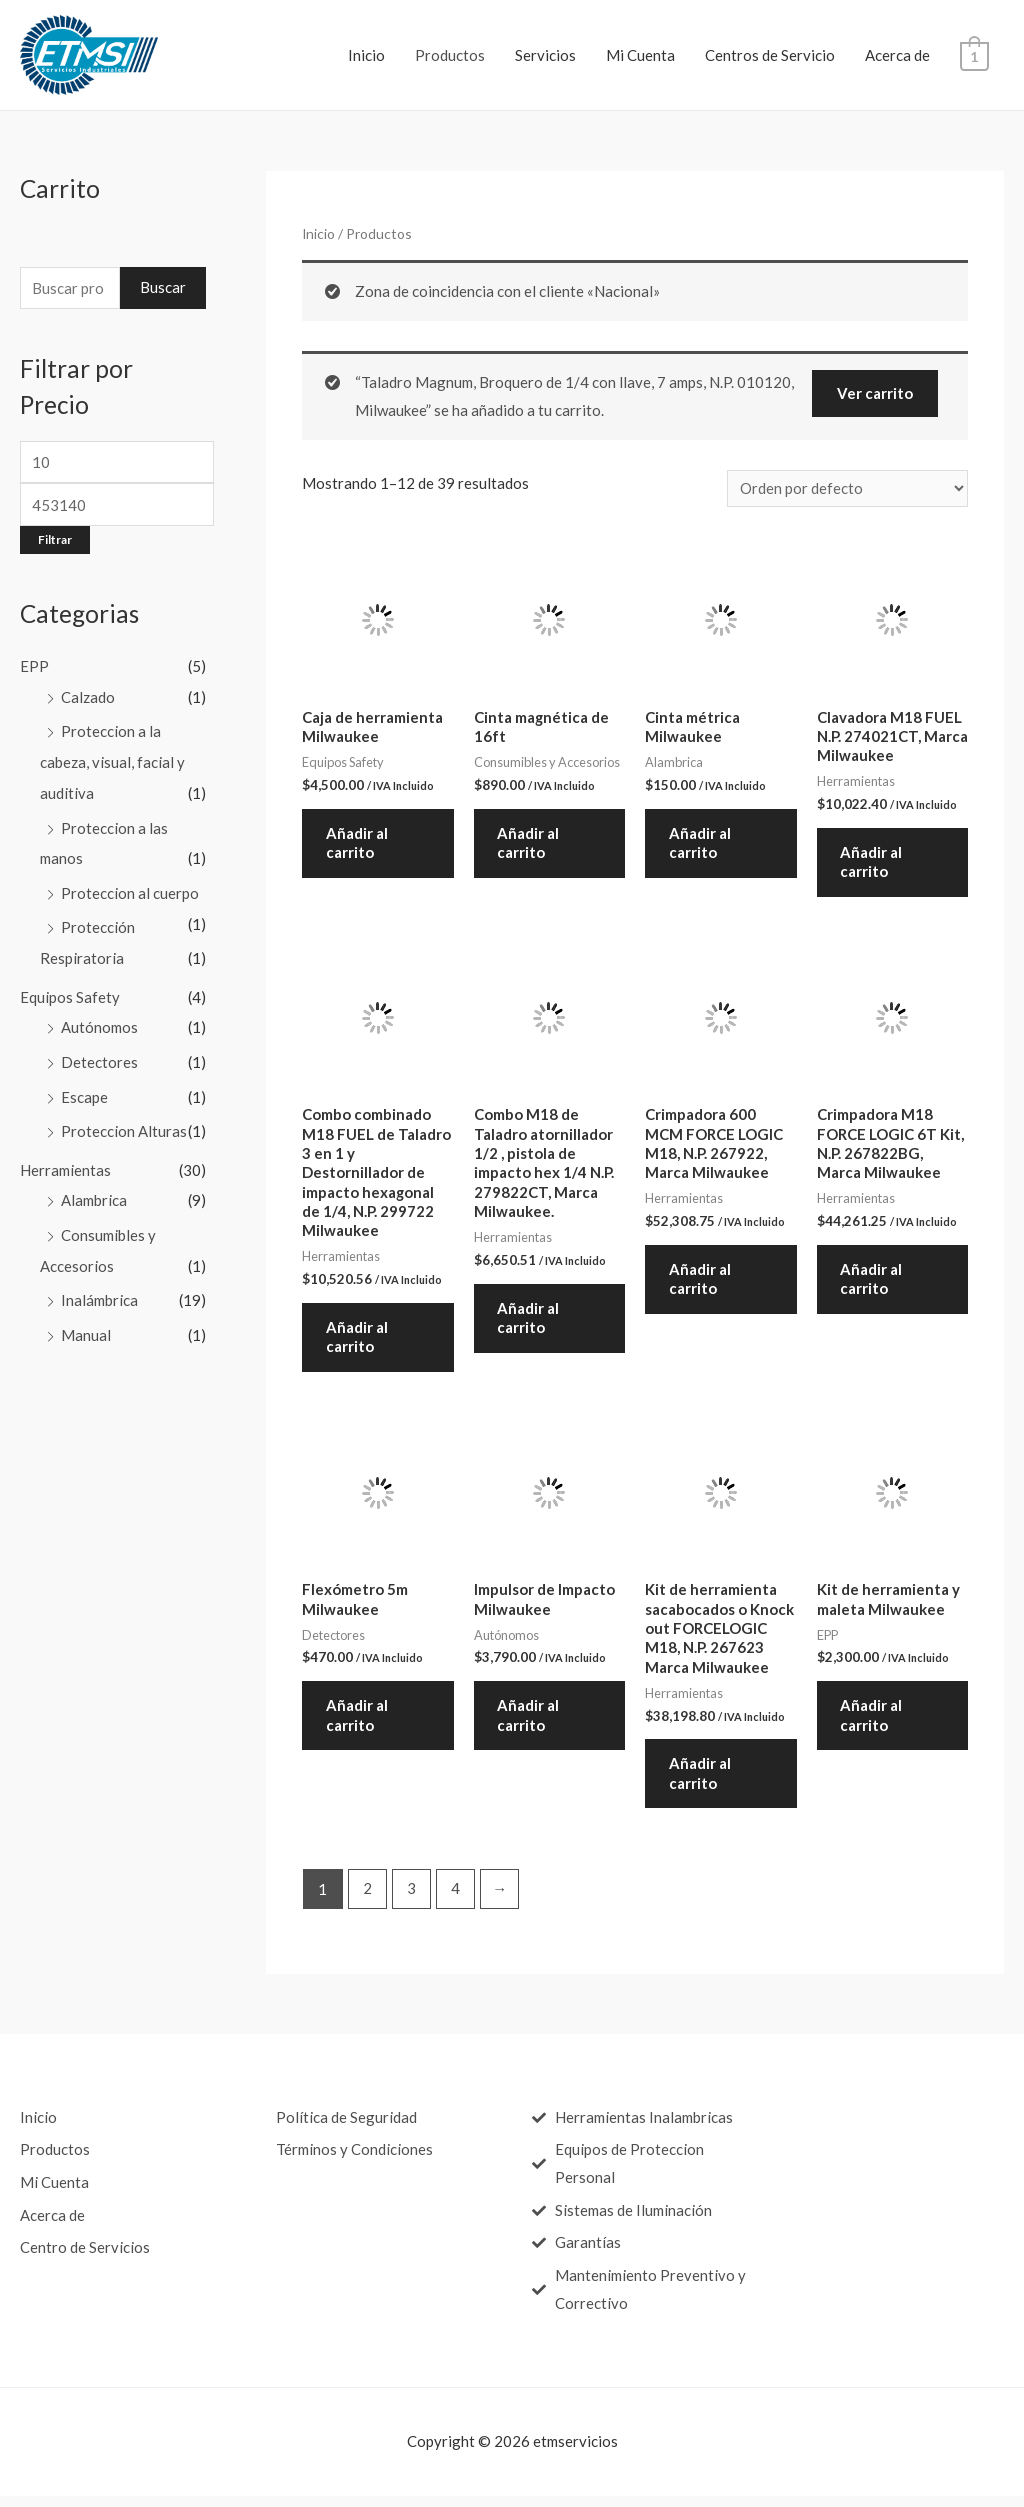  Describe the element at coordinates (112, 761) in the screenshot. I see `Proteccion a la cabeza, visual, facial y auditiva` at that location.